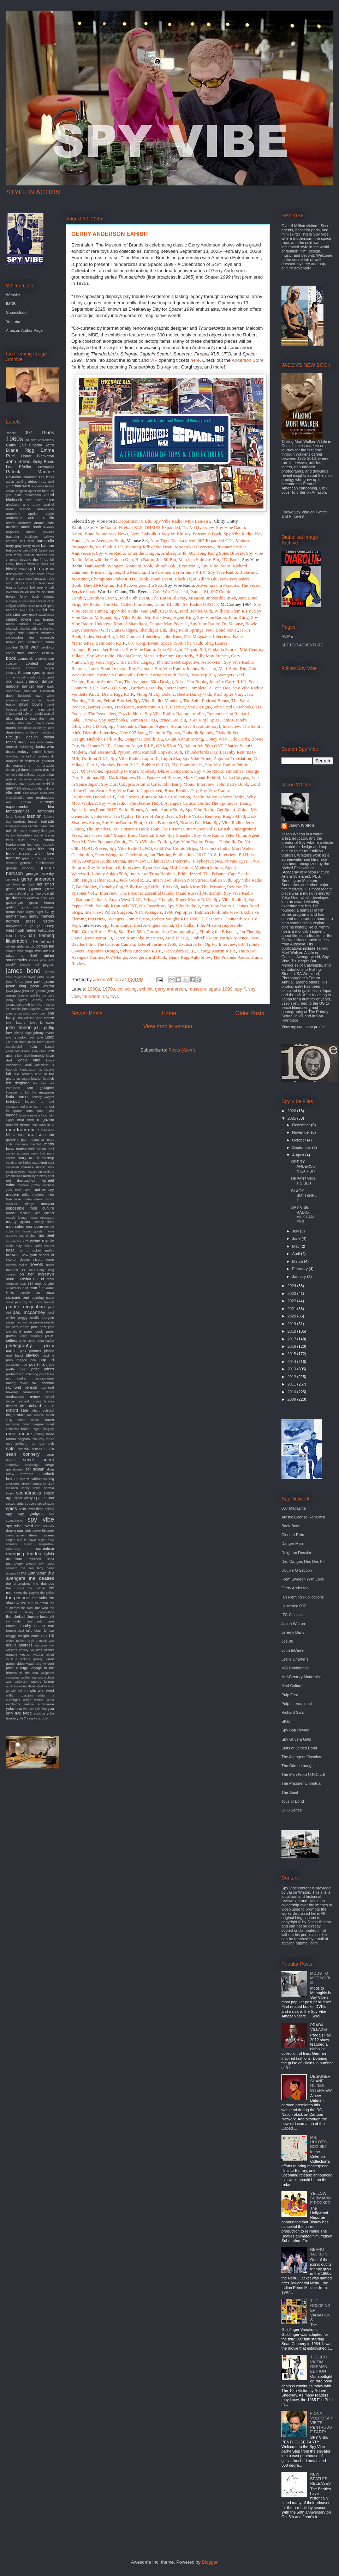  What do you see at coordinates (292, 1543) in the screenshot?
I see `Danger Man` at bounding box center [292, 1543].